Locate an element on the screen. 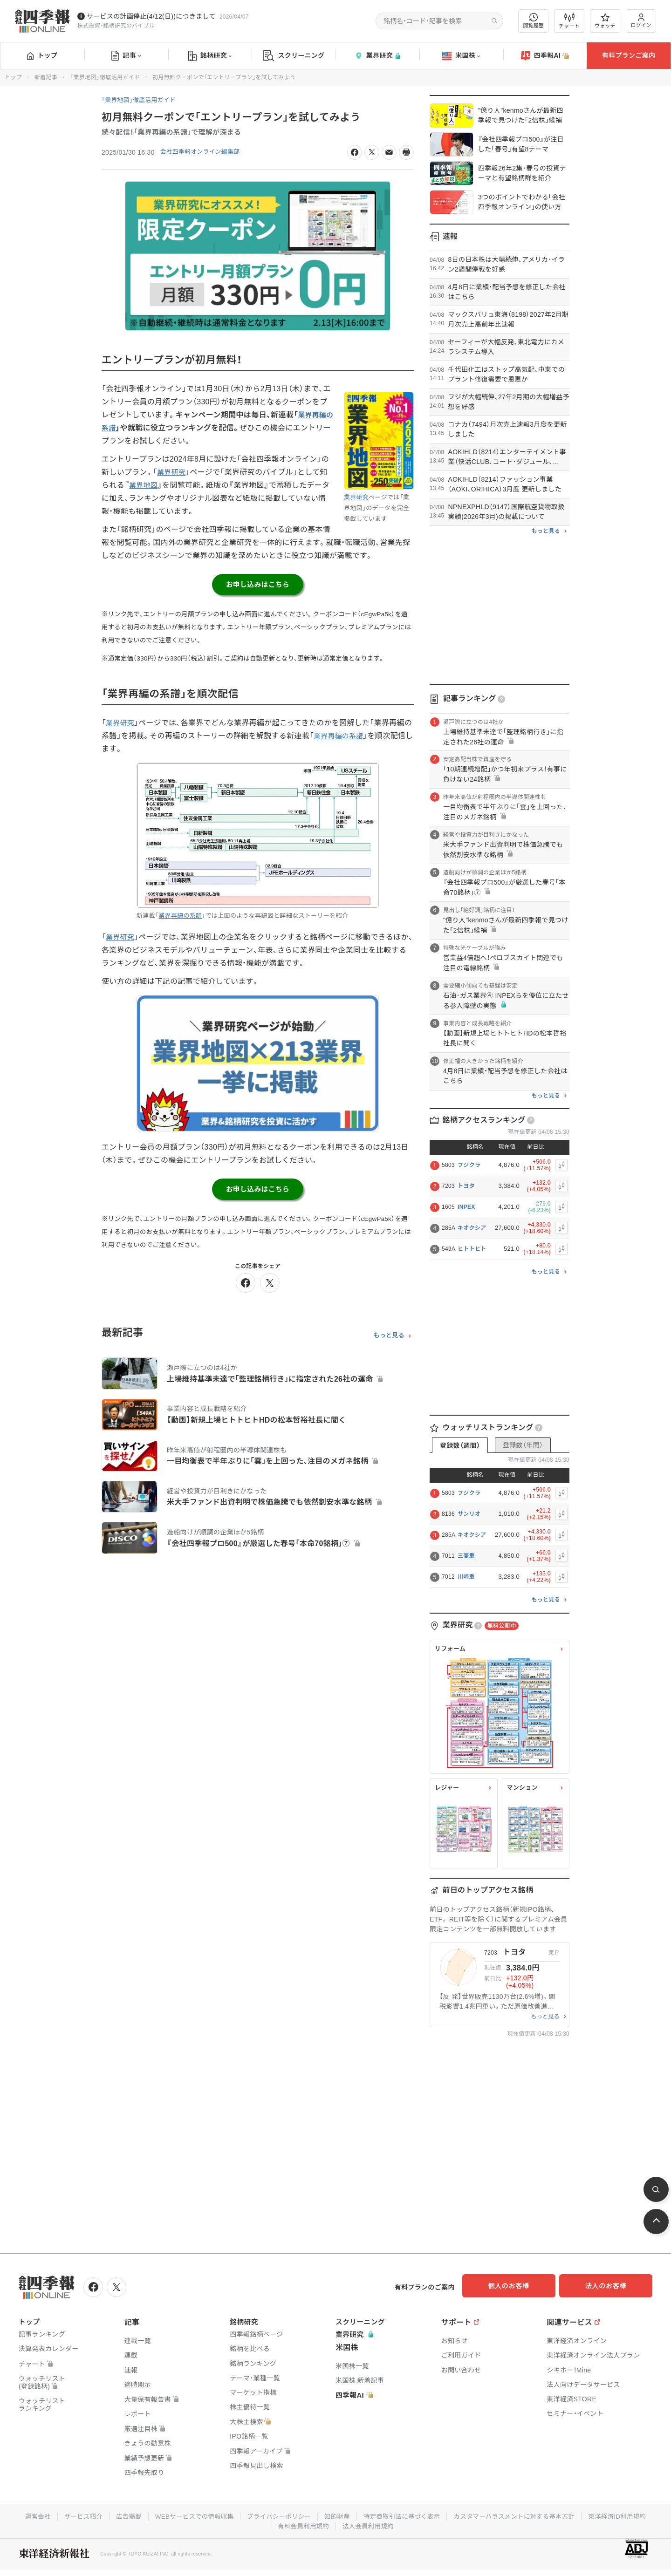  記事 is located at coordinates (126, 56).